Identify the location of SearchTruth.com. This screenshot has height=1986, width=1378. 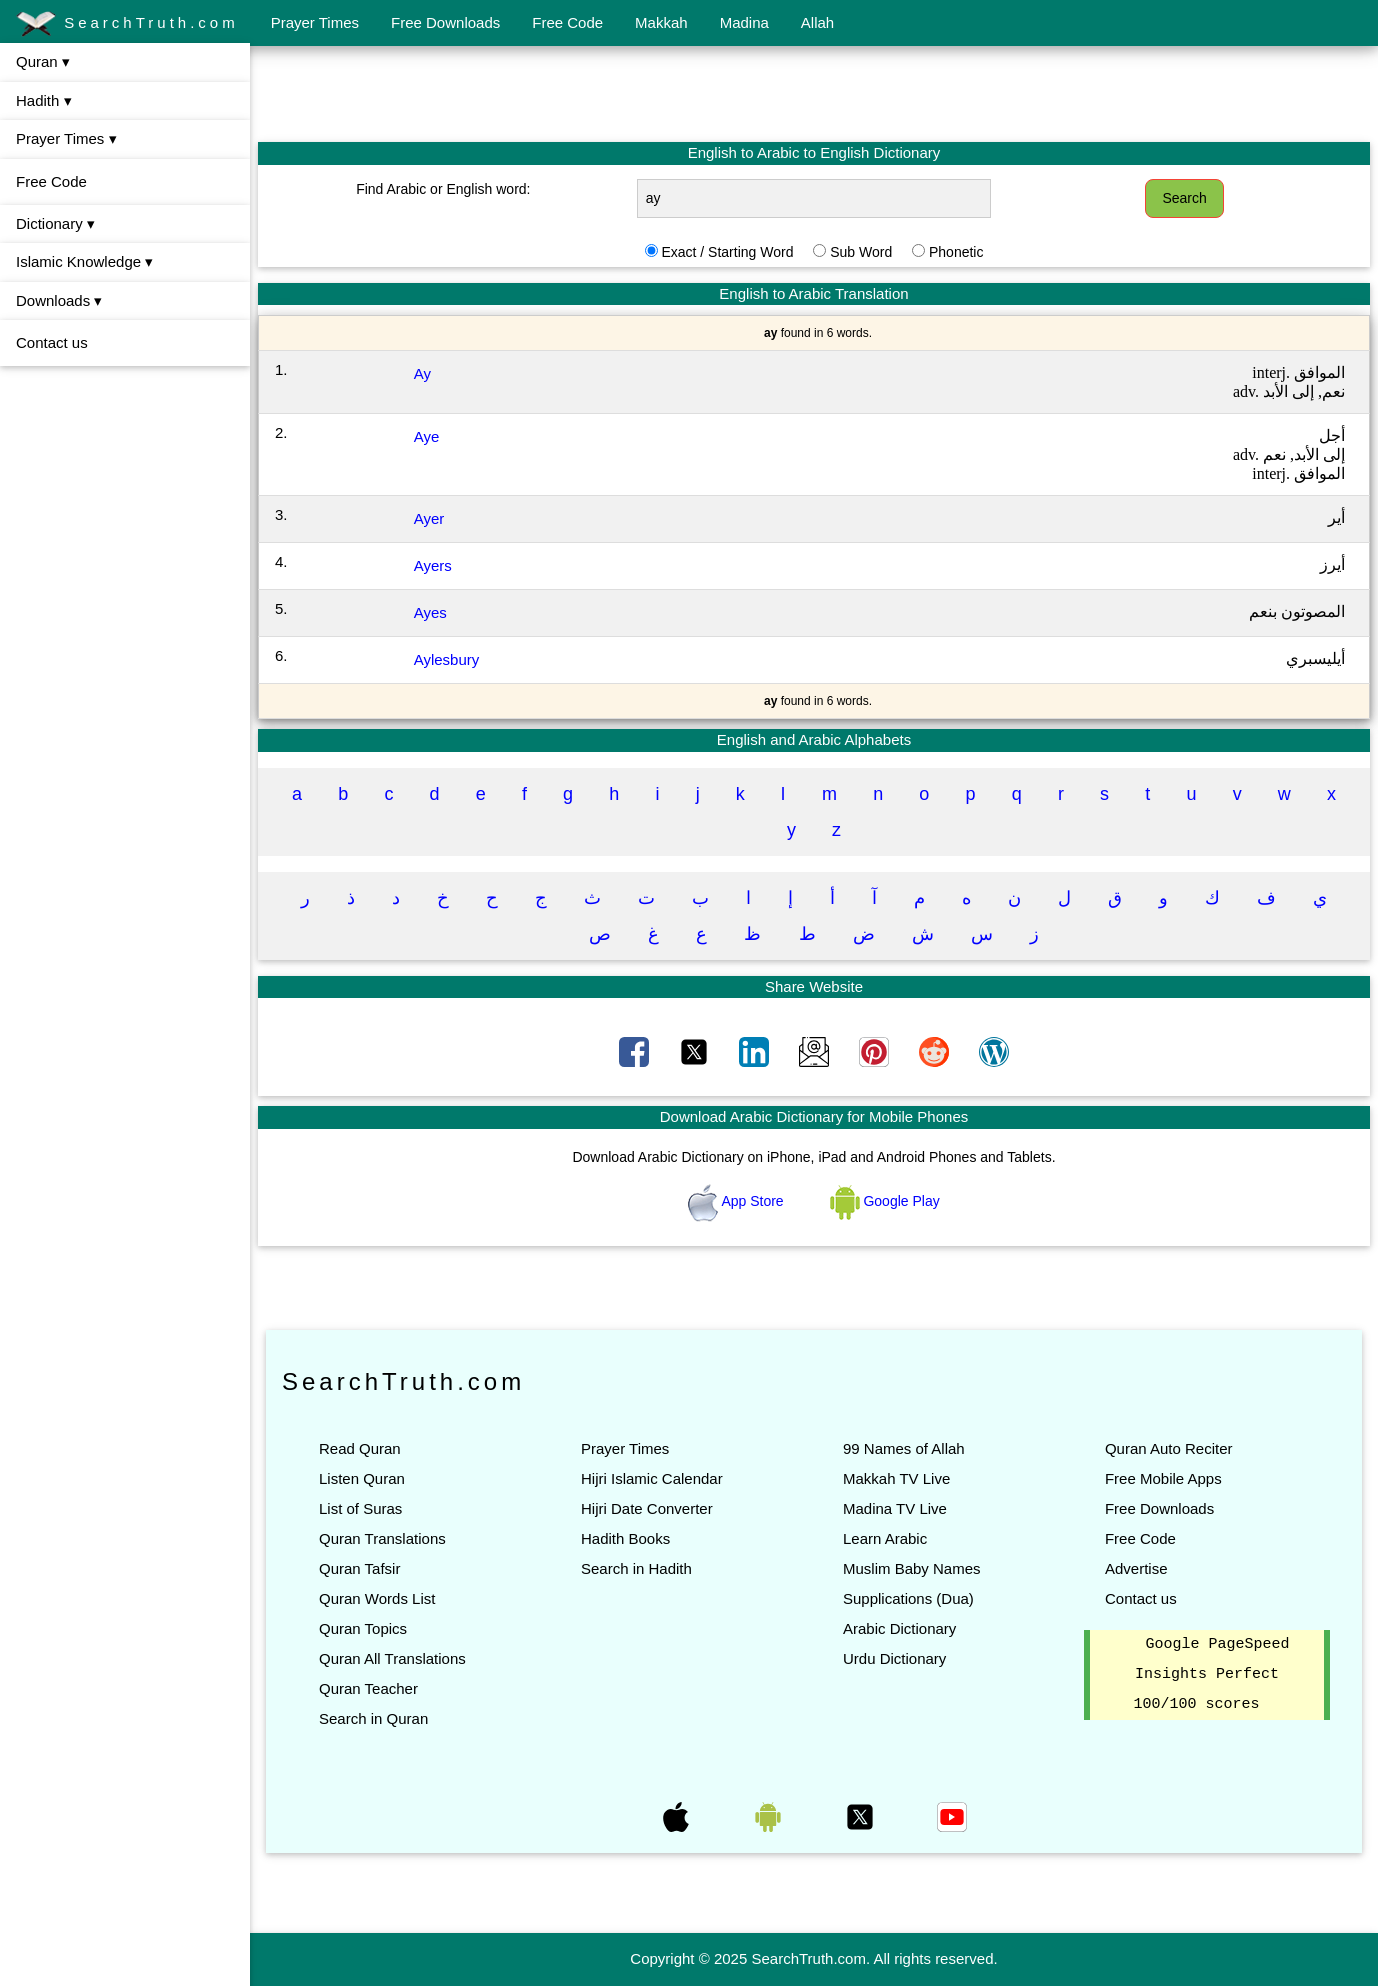
(127, 24).